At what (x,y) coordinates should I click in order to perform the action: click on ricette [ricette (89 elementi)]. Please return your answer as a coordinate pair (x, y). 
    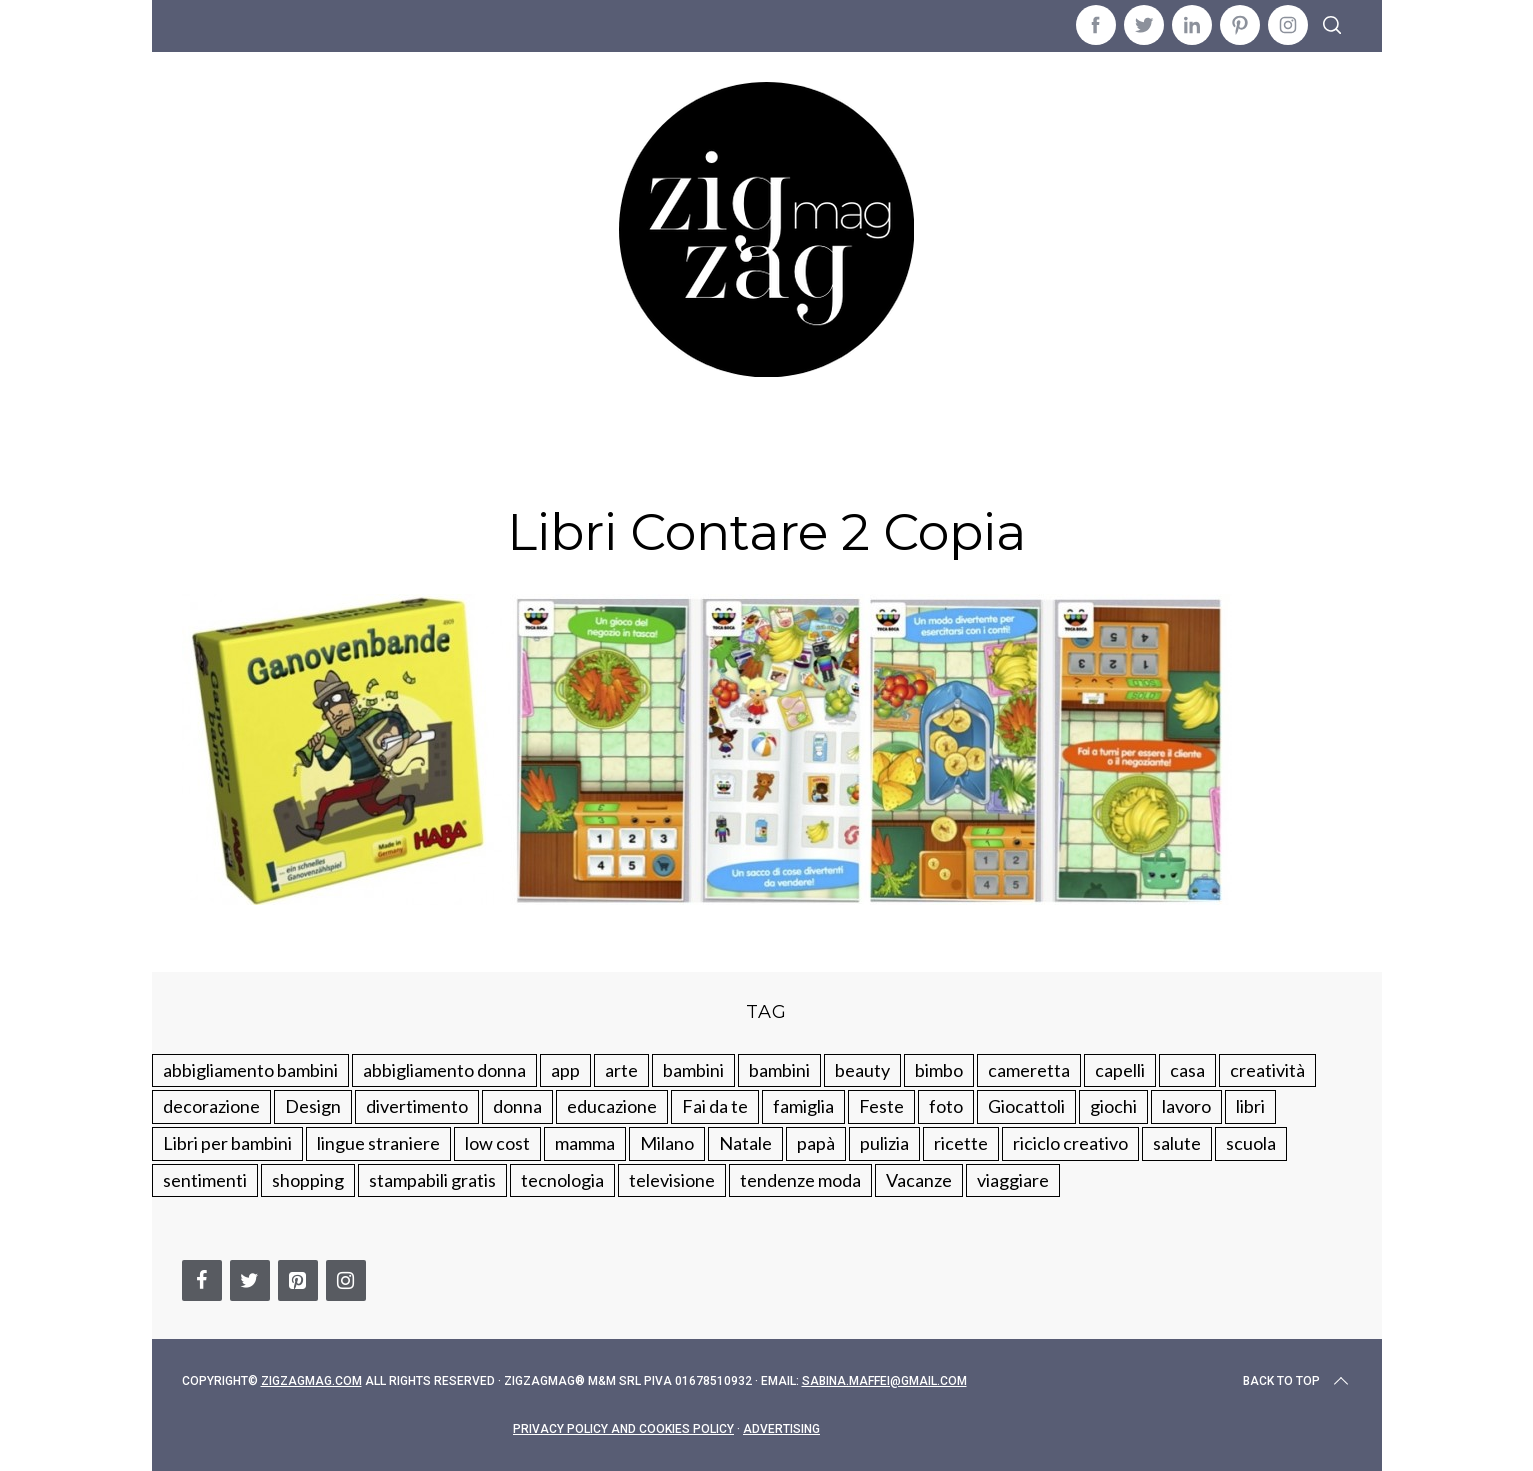
    Looking at the image, I should click on (961, 1143).